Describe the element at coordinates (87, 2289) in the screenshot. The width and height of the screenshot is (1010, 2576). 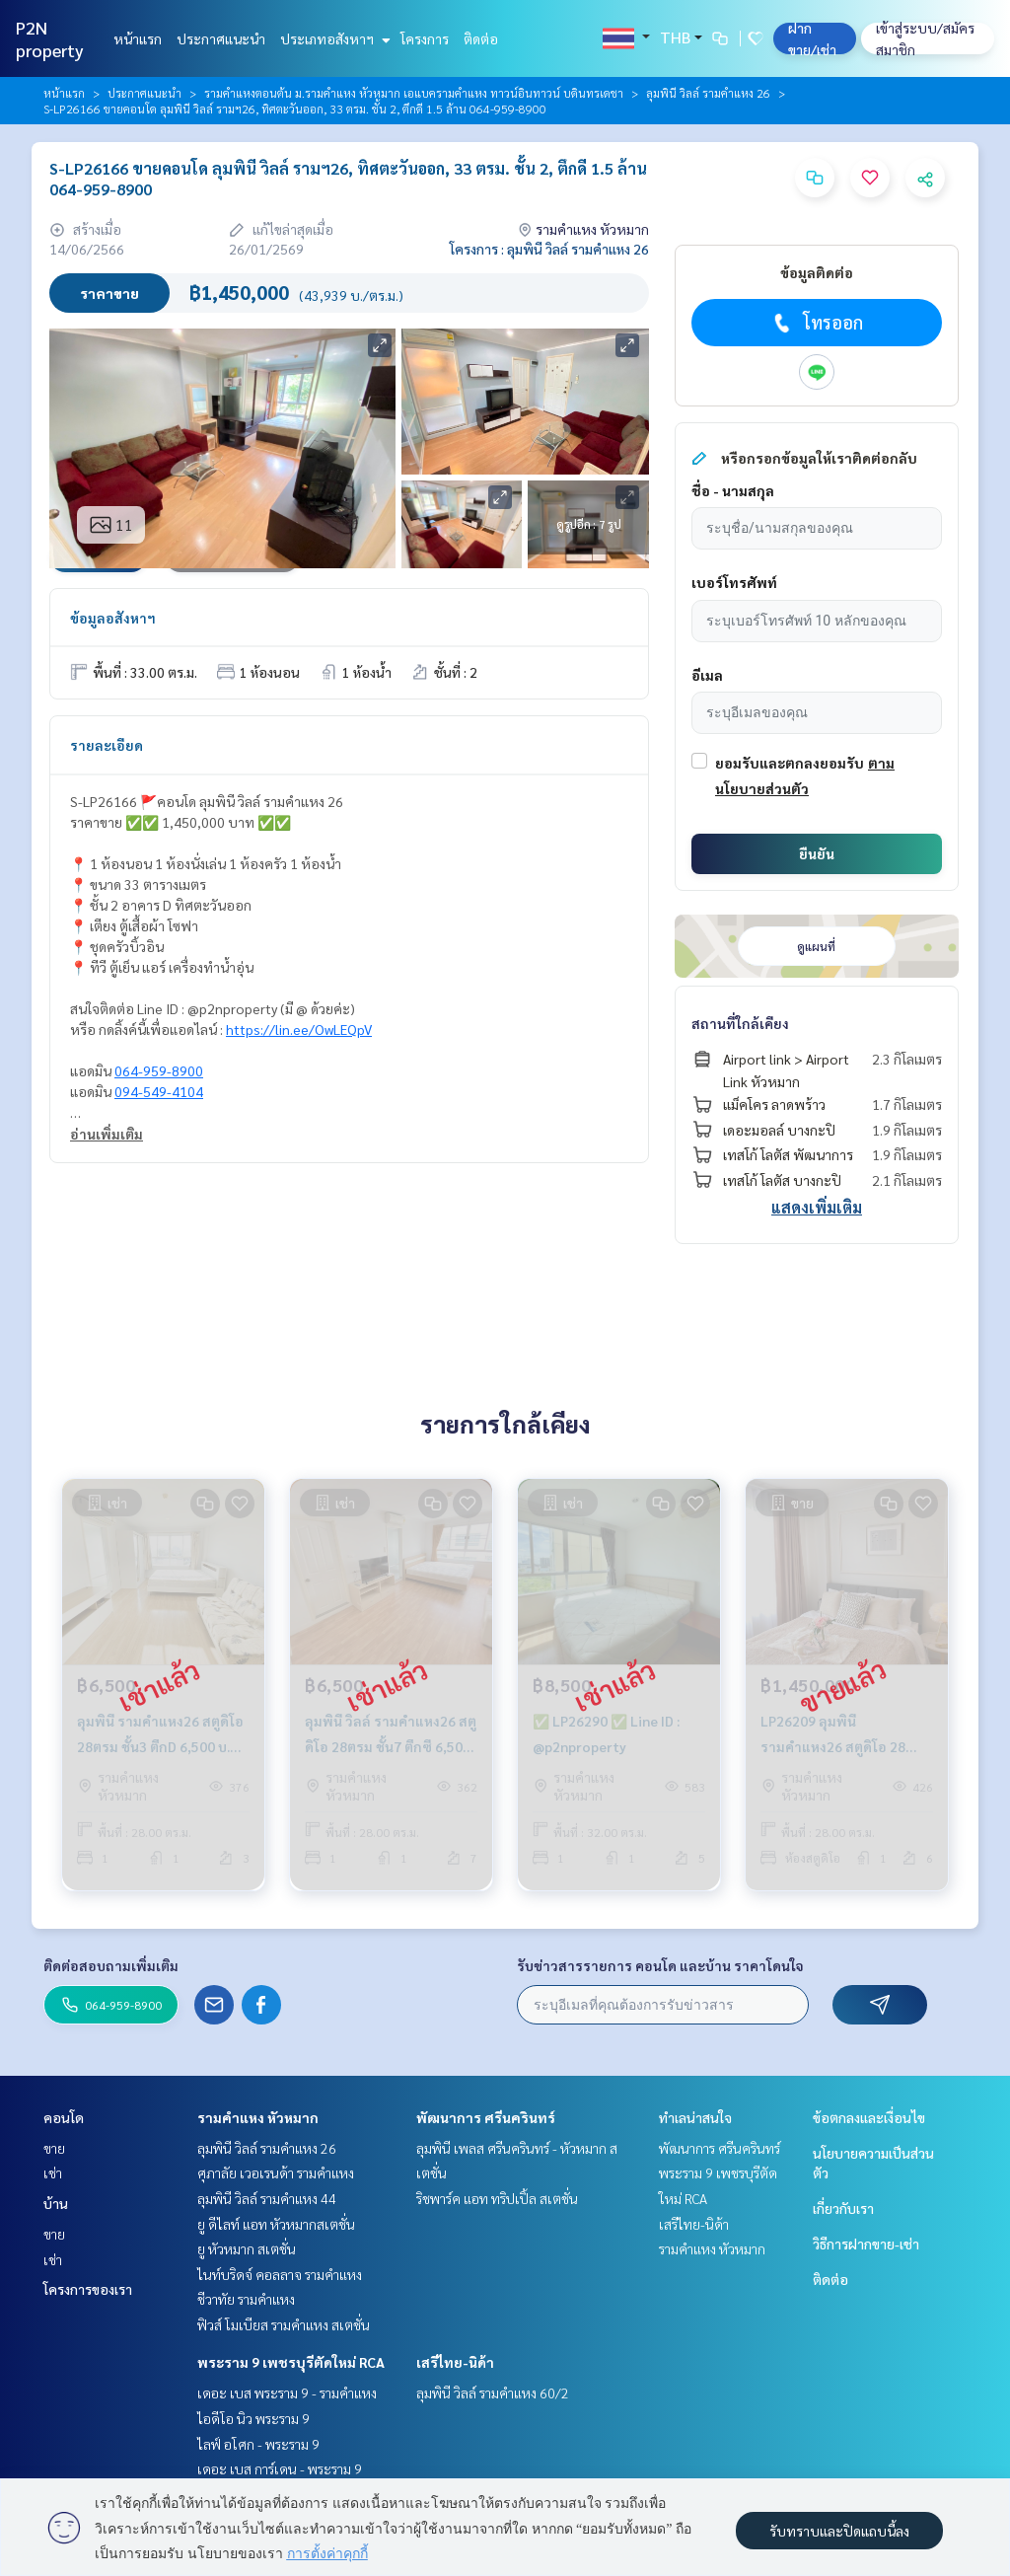
I see `โครงการของเรา` at that location.